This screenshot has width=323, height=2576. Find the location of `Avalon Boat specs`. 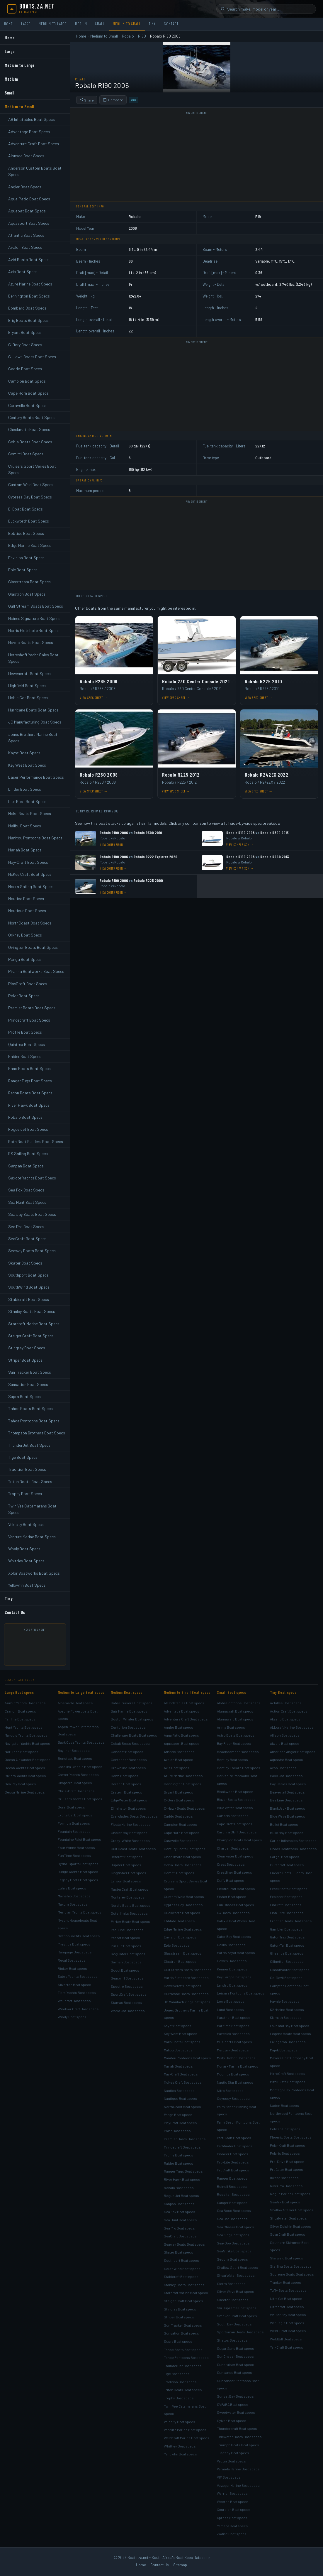

Avalon Boat specs is located at coordinates (178, 1759).